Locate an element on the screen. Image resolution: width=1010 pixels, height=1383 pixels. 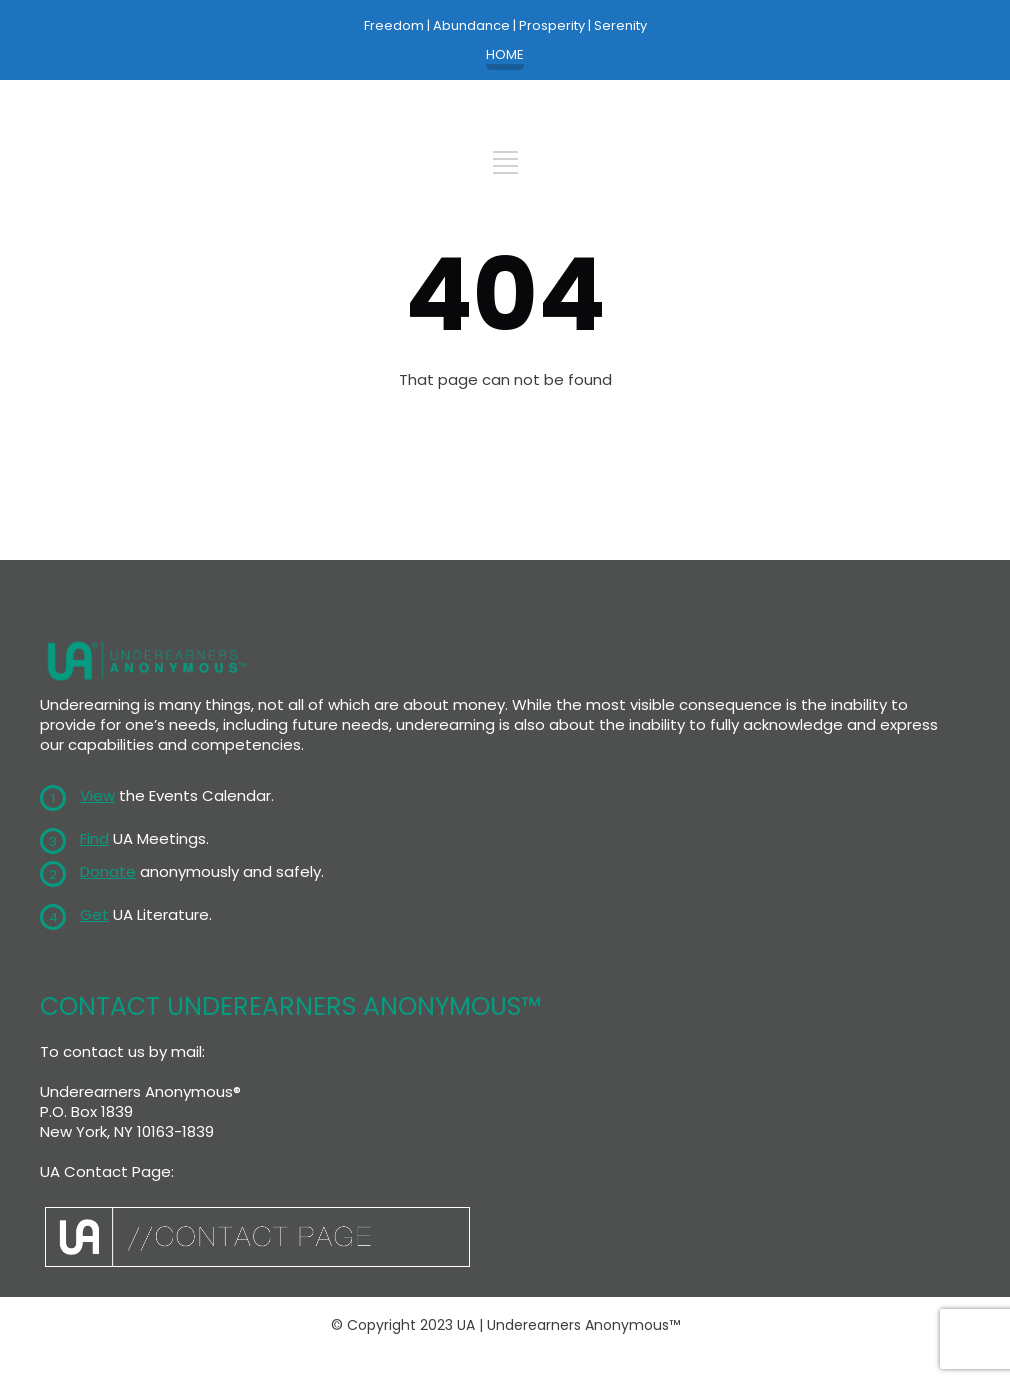
Find is located at coordinates (94, 838).